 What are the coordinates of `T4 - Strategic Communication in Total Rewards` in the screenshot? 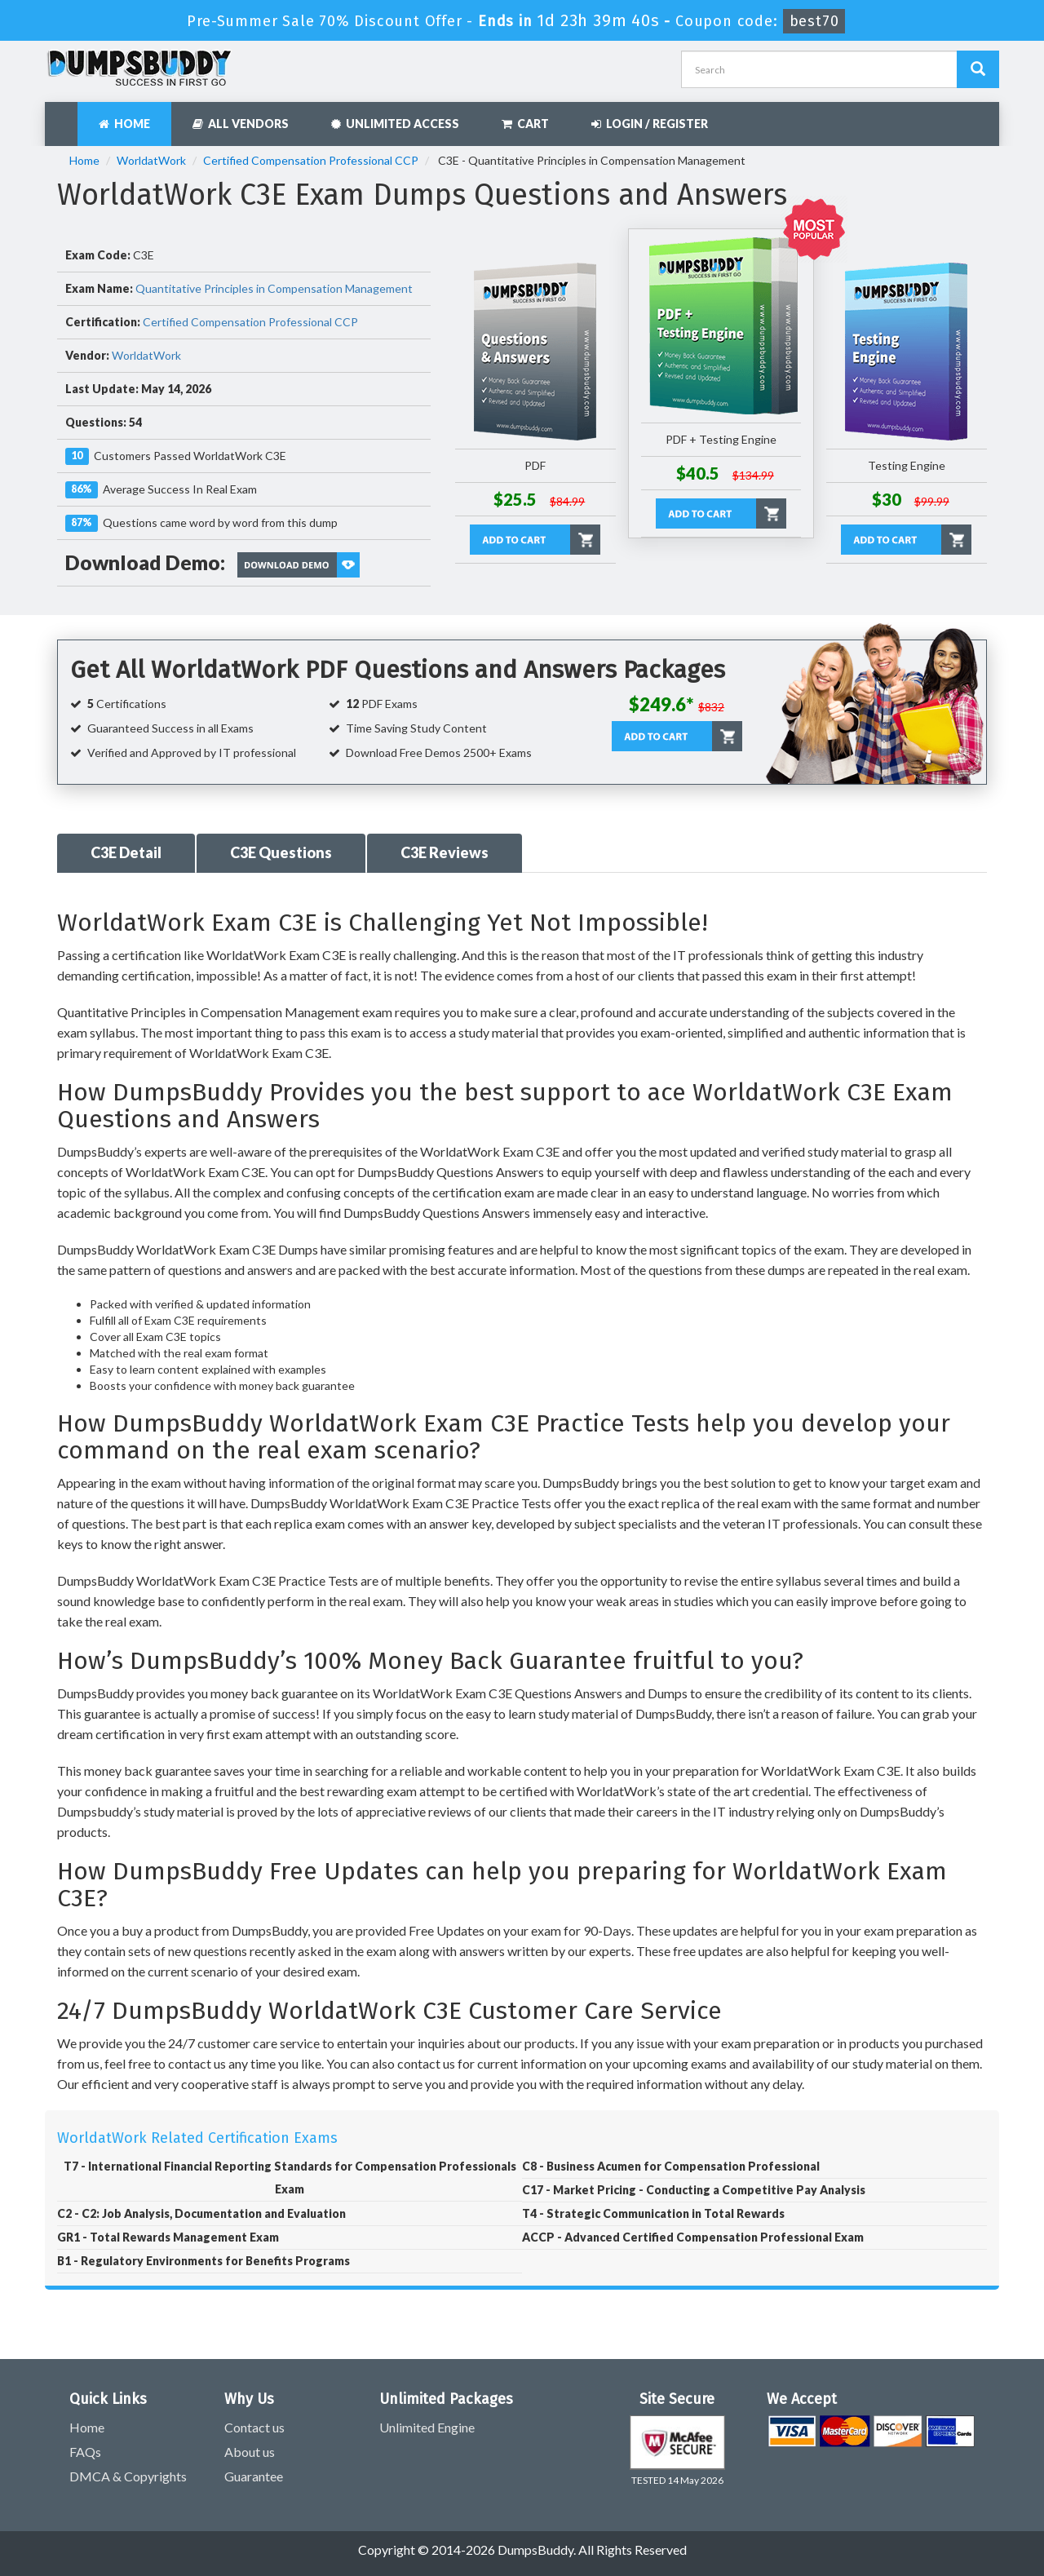 It's located at (653, 2213).